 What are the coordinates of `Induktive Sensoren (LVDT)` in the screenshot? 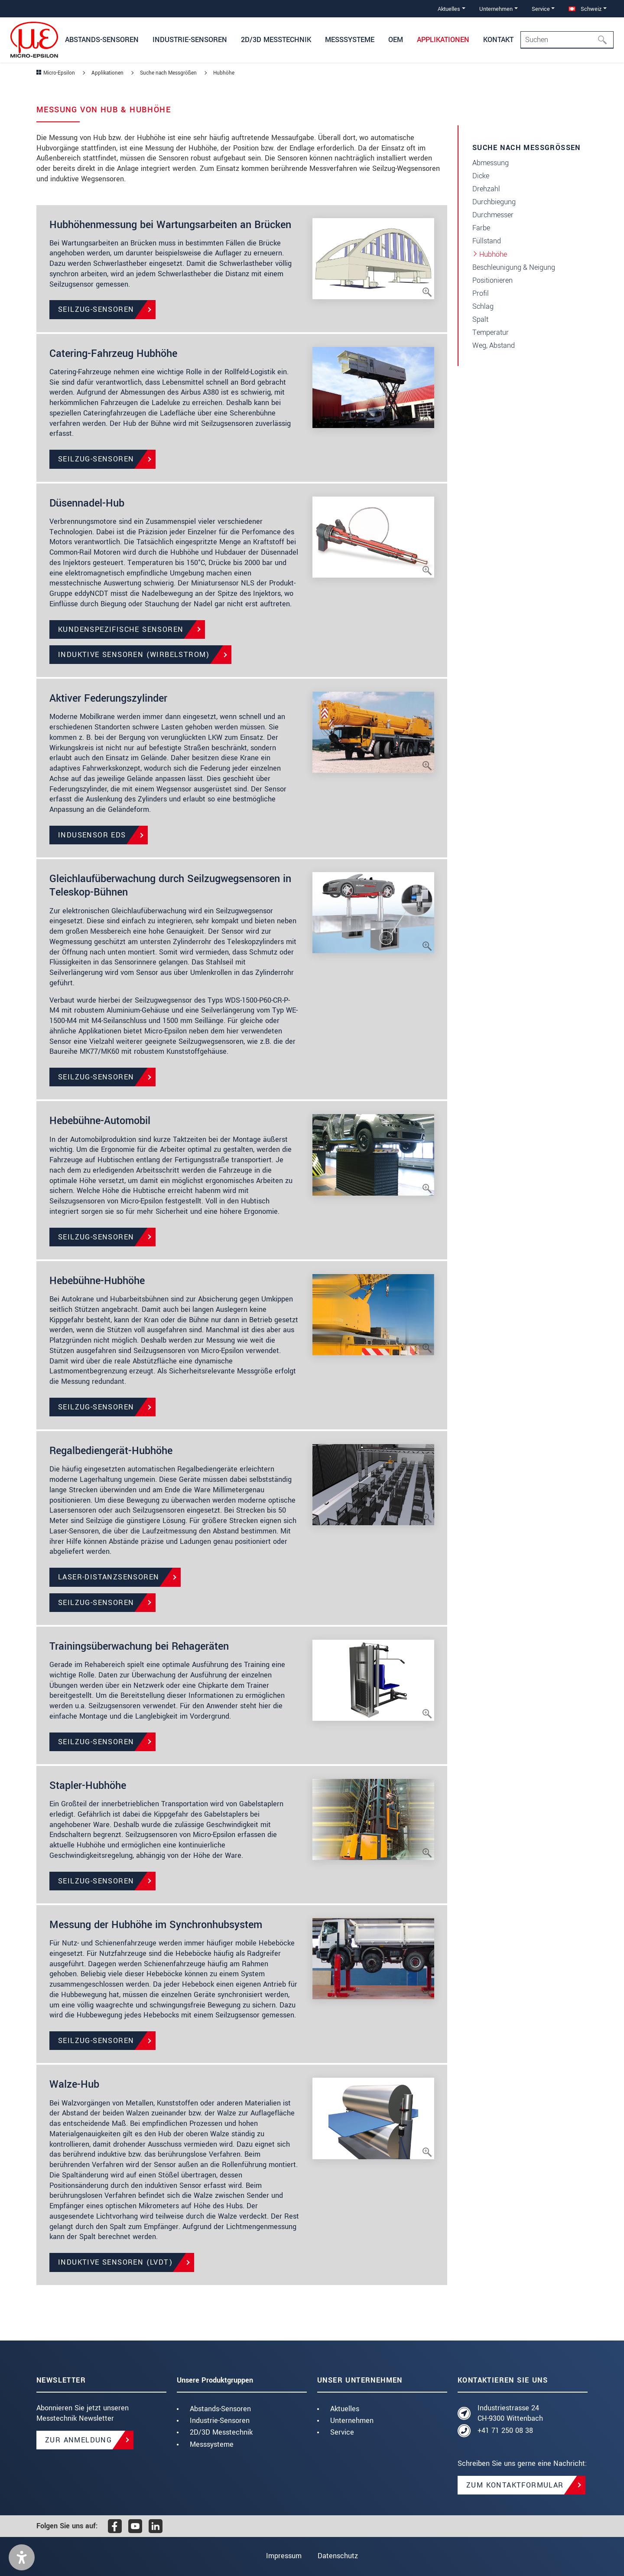 It's located at (115, 2262).